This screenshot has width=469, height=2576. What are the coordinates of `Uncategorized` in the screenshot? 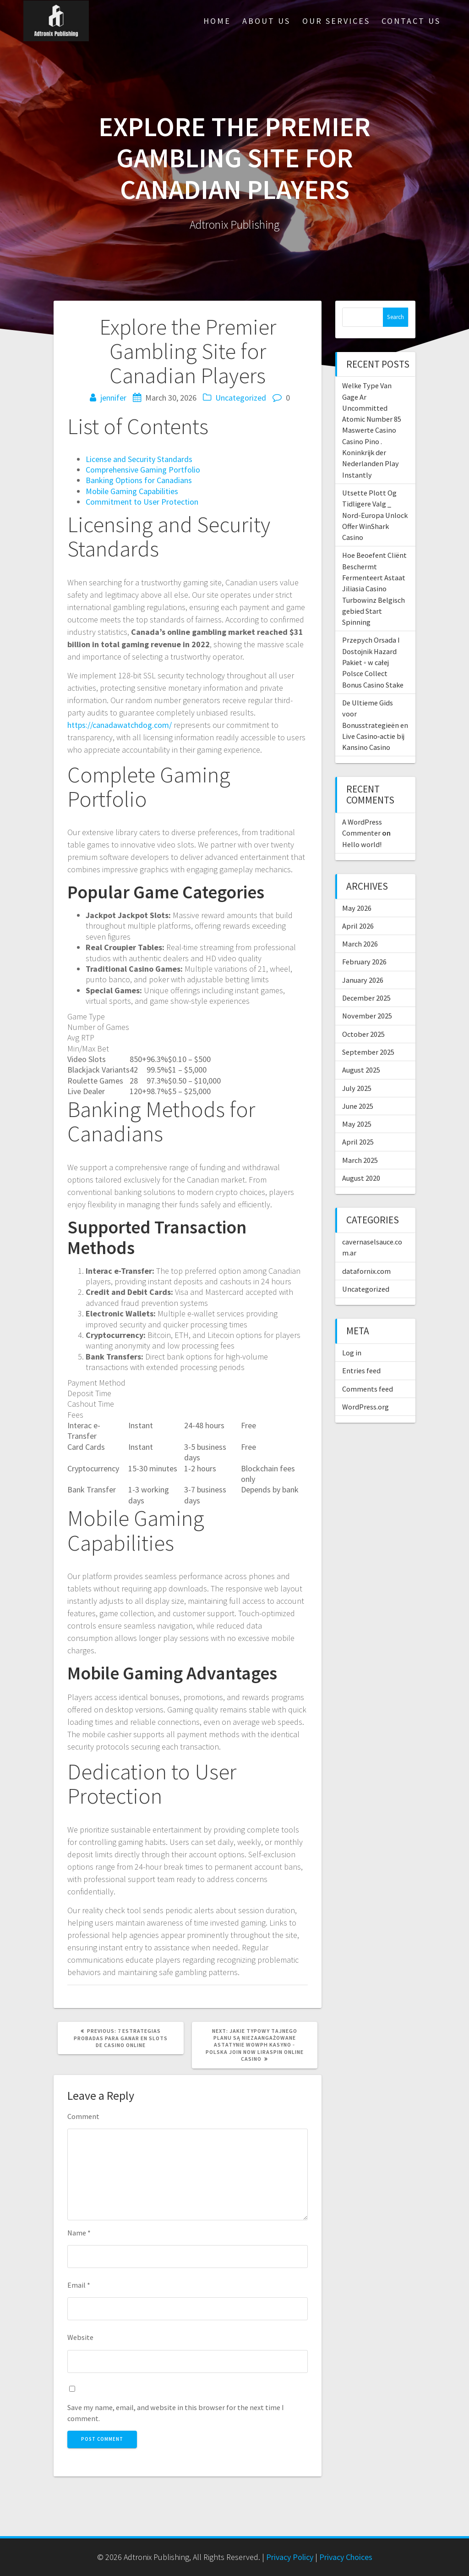 It's located at (240, 397).